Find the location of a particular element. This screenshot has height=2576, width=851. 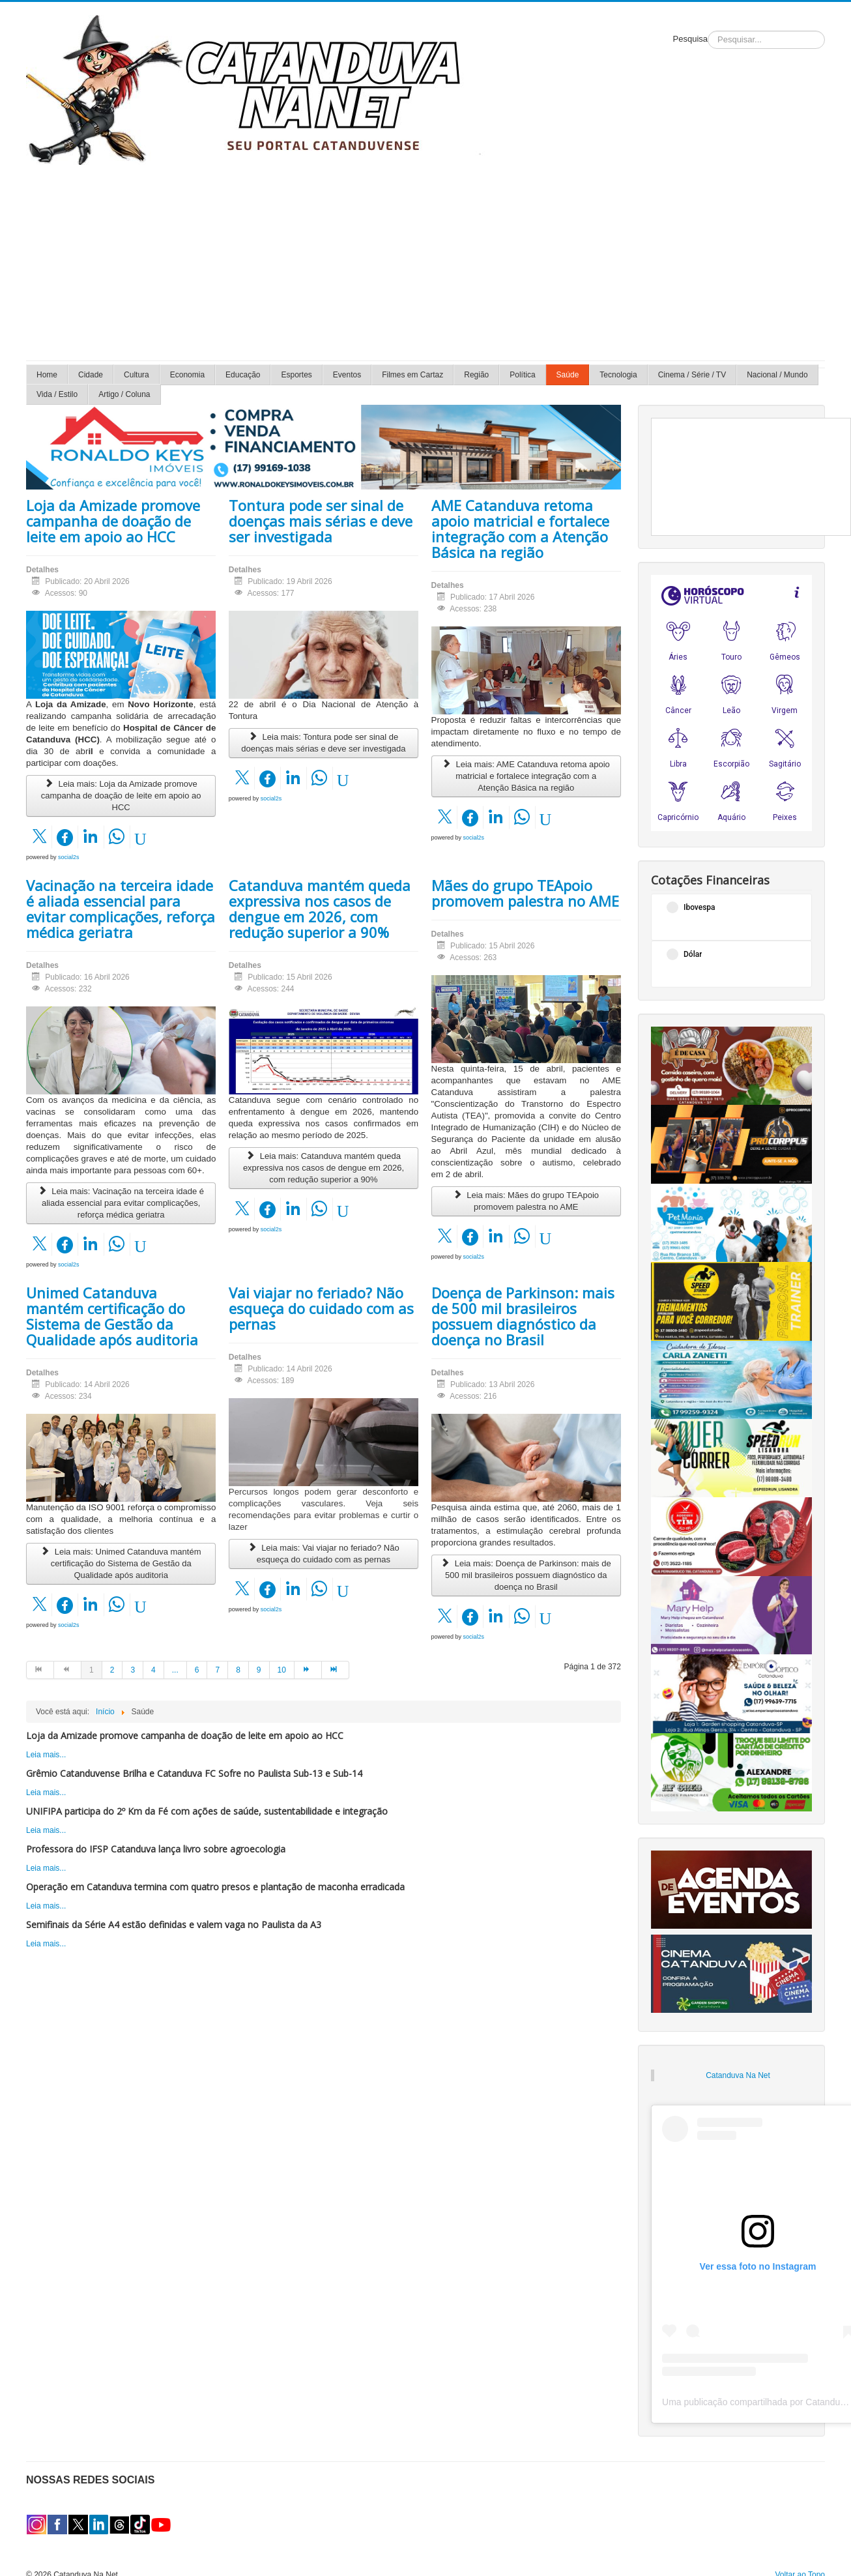

social2s is located at coordinates (68, 857).